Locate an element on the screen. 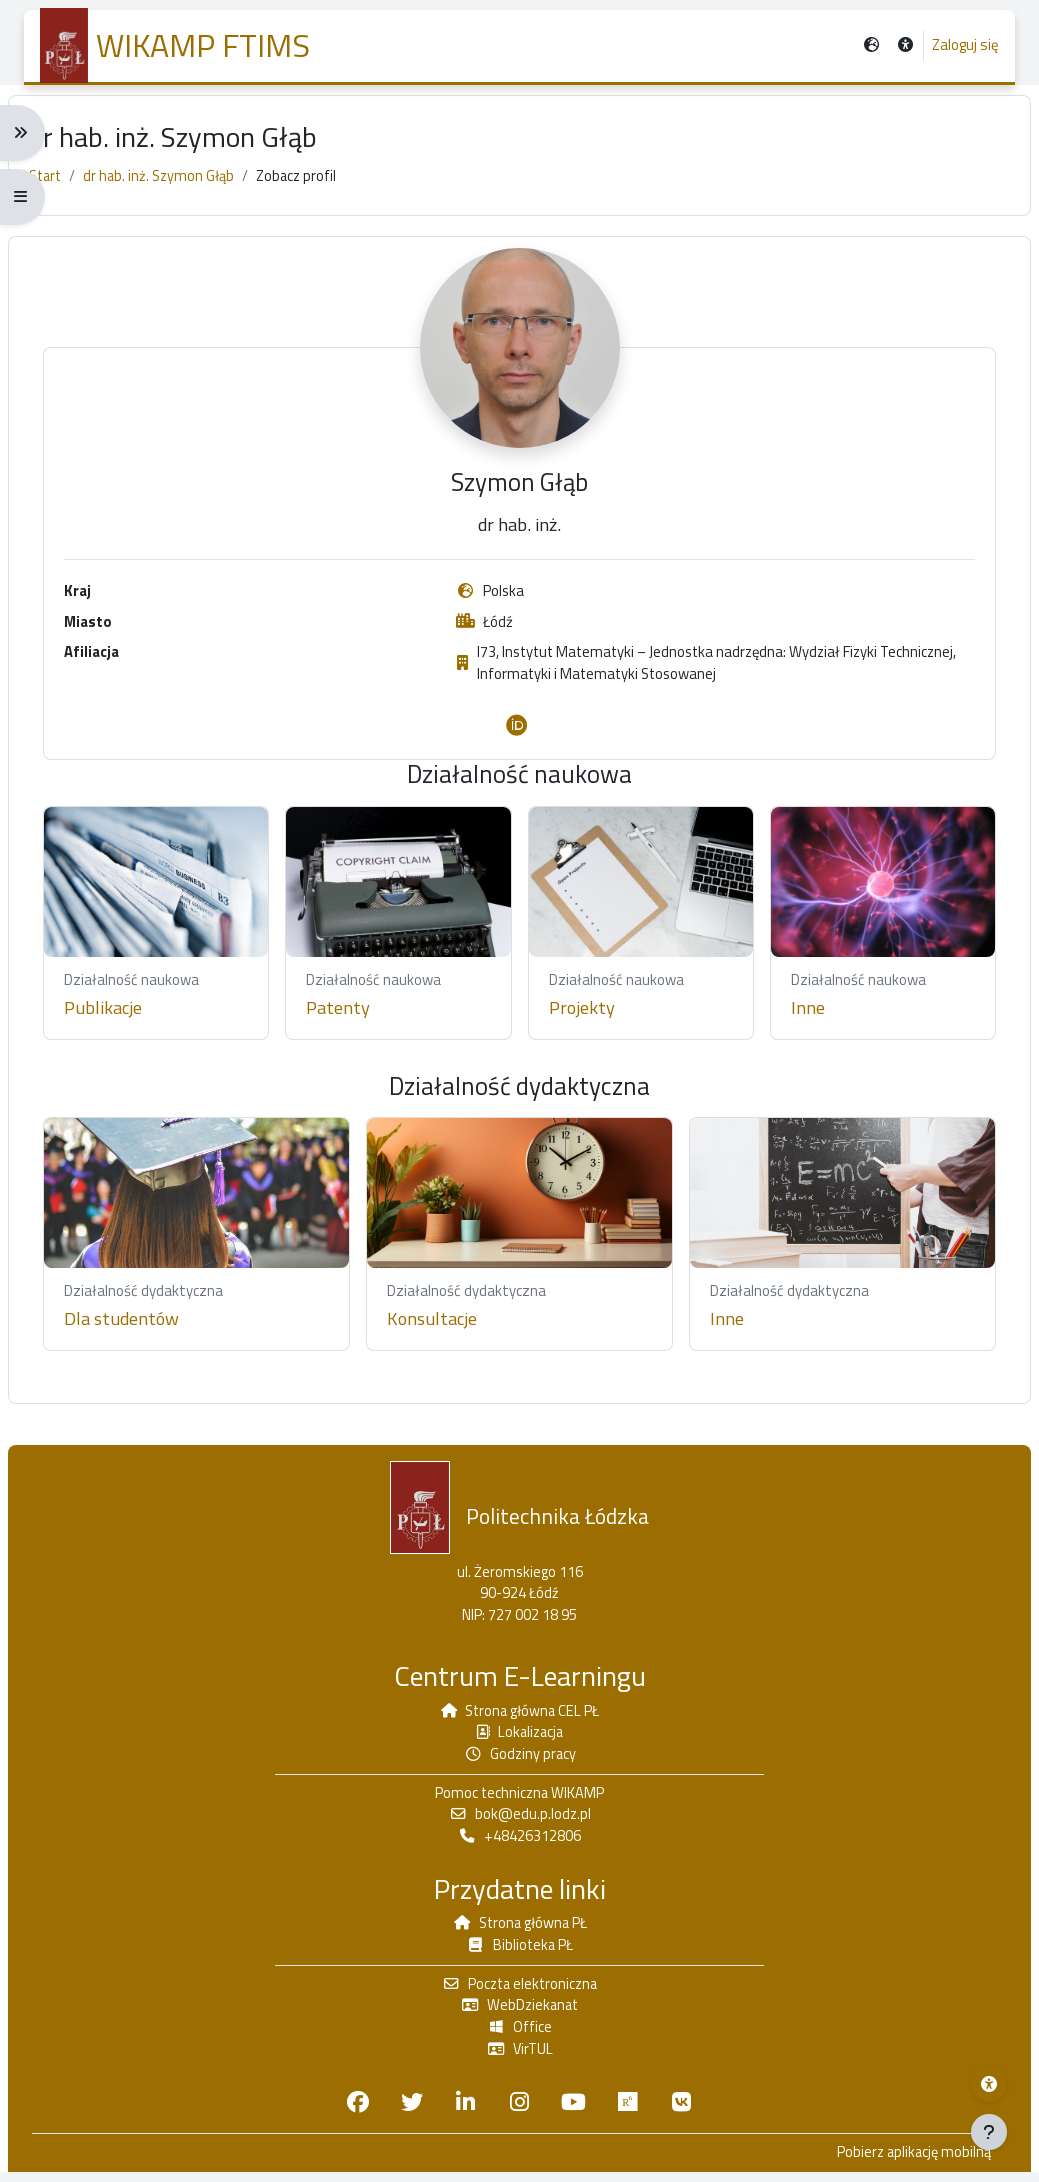  [Pokaż stopkę] is located at coordinates (989, 2132).